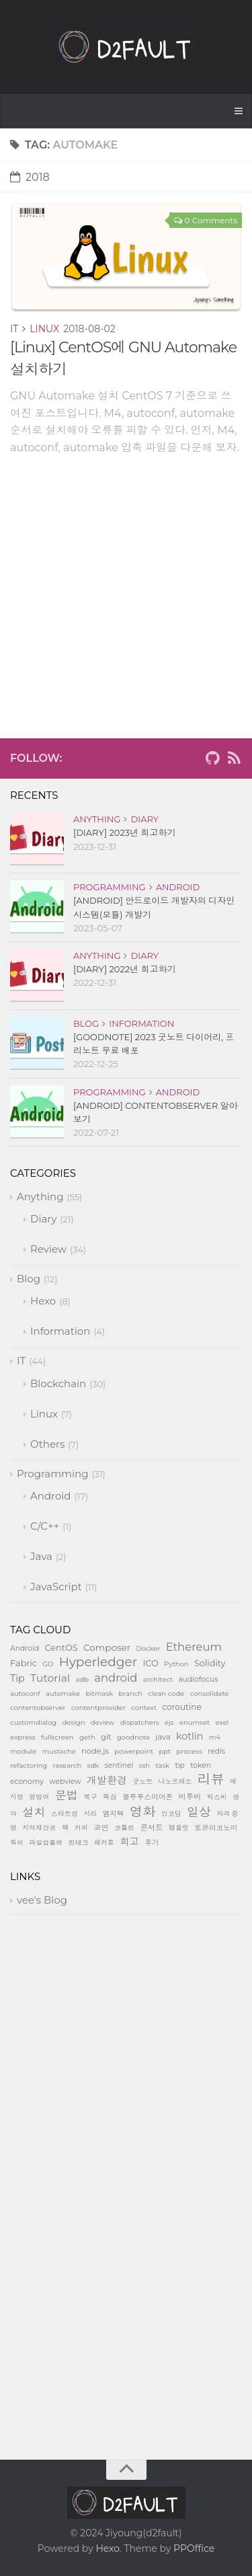 The height and width of the screenshot is (2576, 252). I want to click on kotlin, so click(189, 1736).